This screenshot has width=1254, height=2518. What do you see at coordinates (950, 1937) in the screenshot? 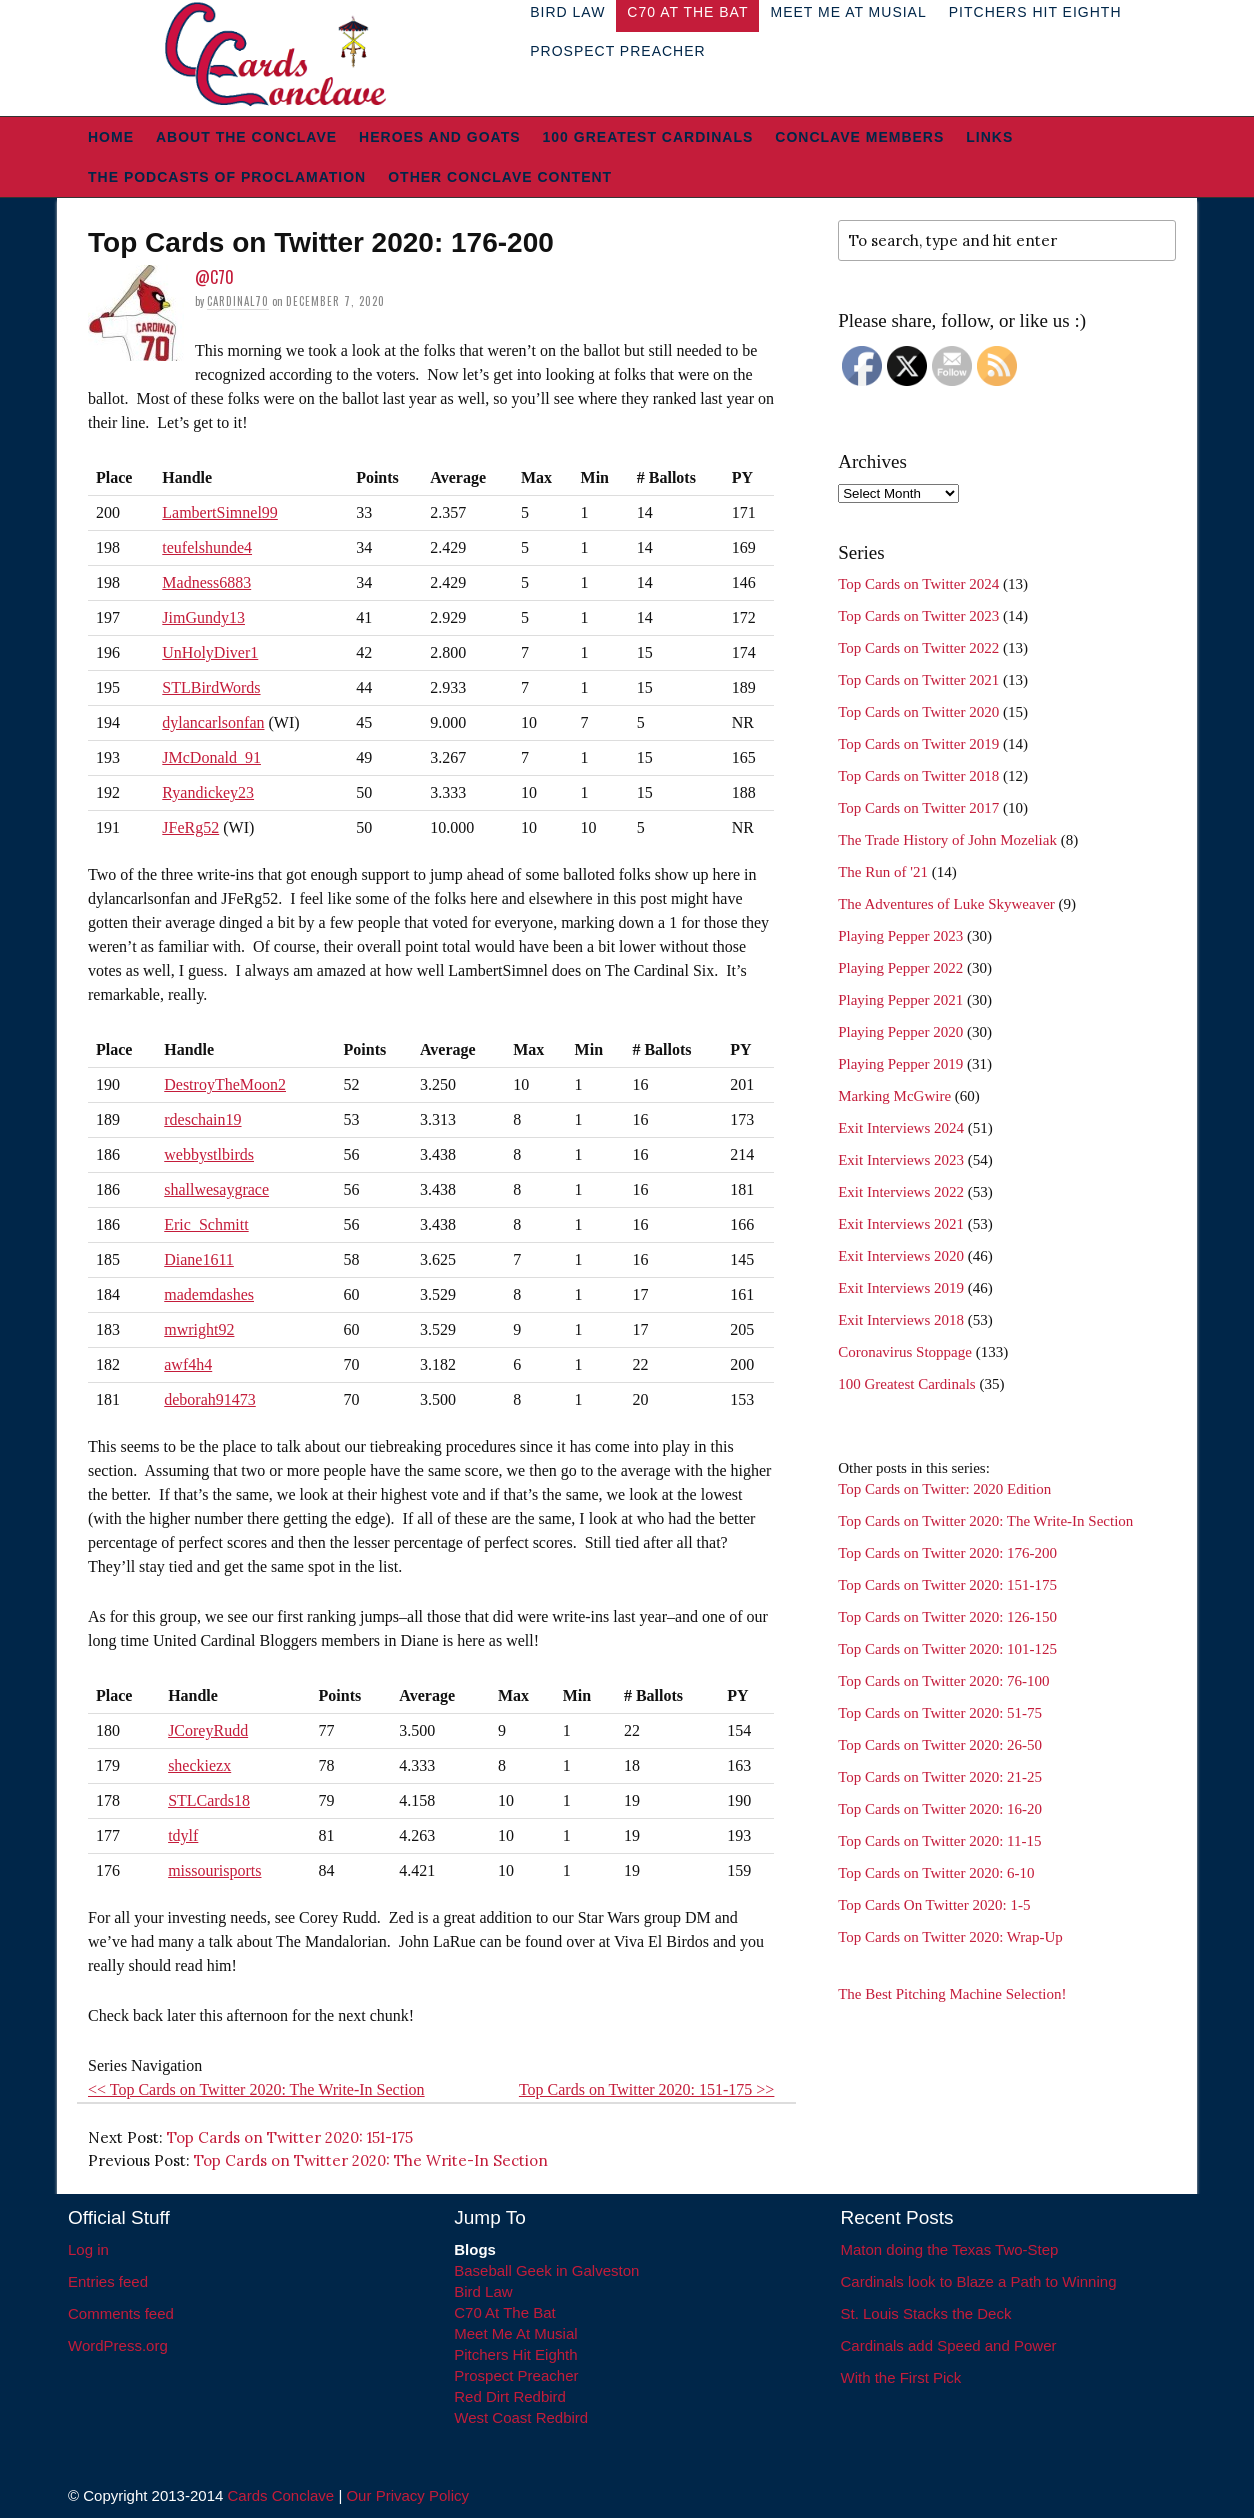
I see `Top Cards on Twitter 2020: Wrap-Up` at bounding box center [950, 1937].